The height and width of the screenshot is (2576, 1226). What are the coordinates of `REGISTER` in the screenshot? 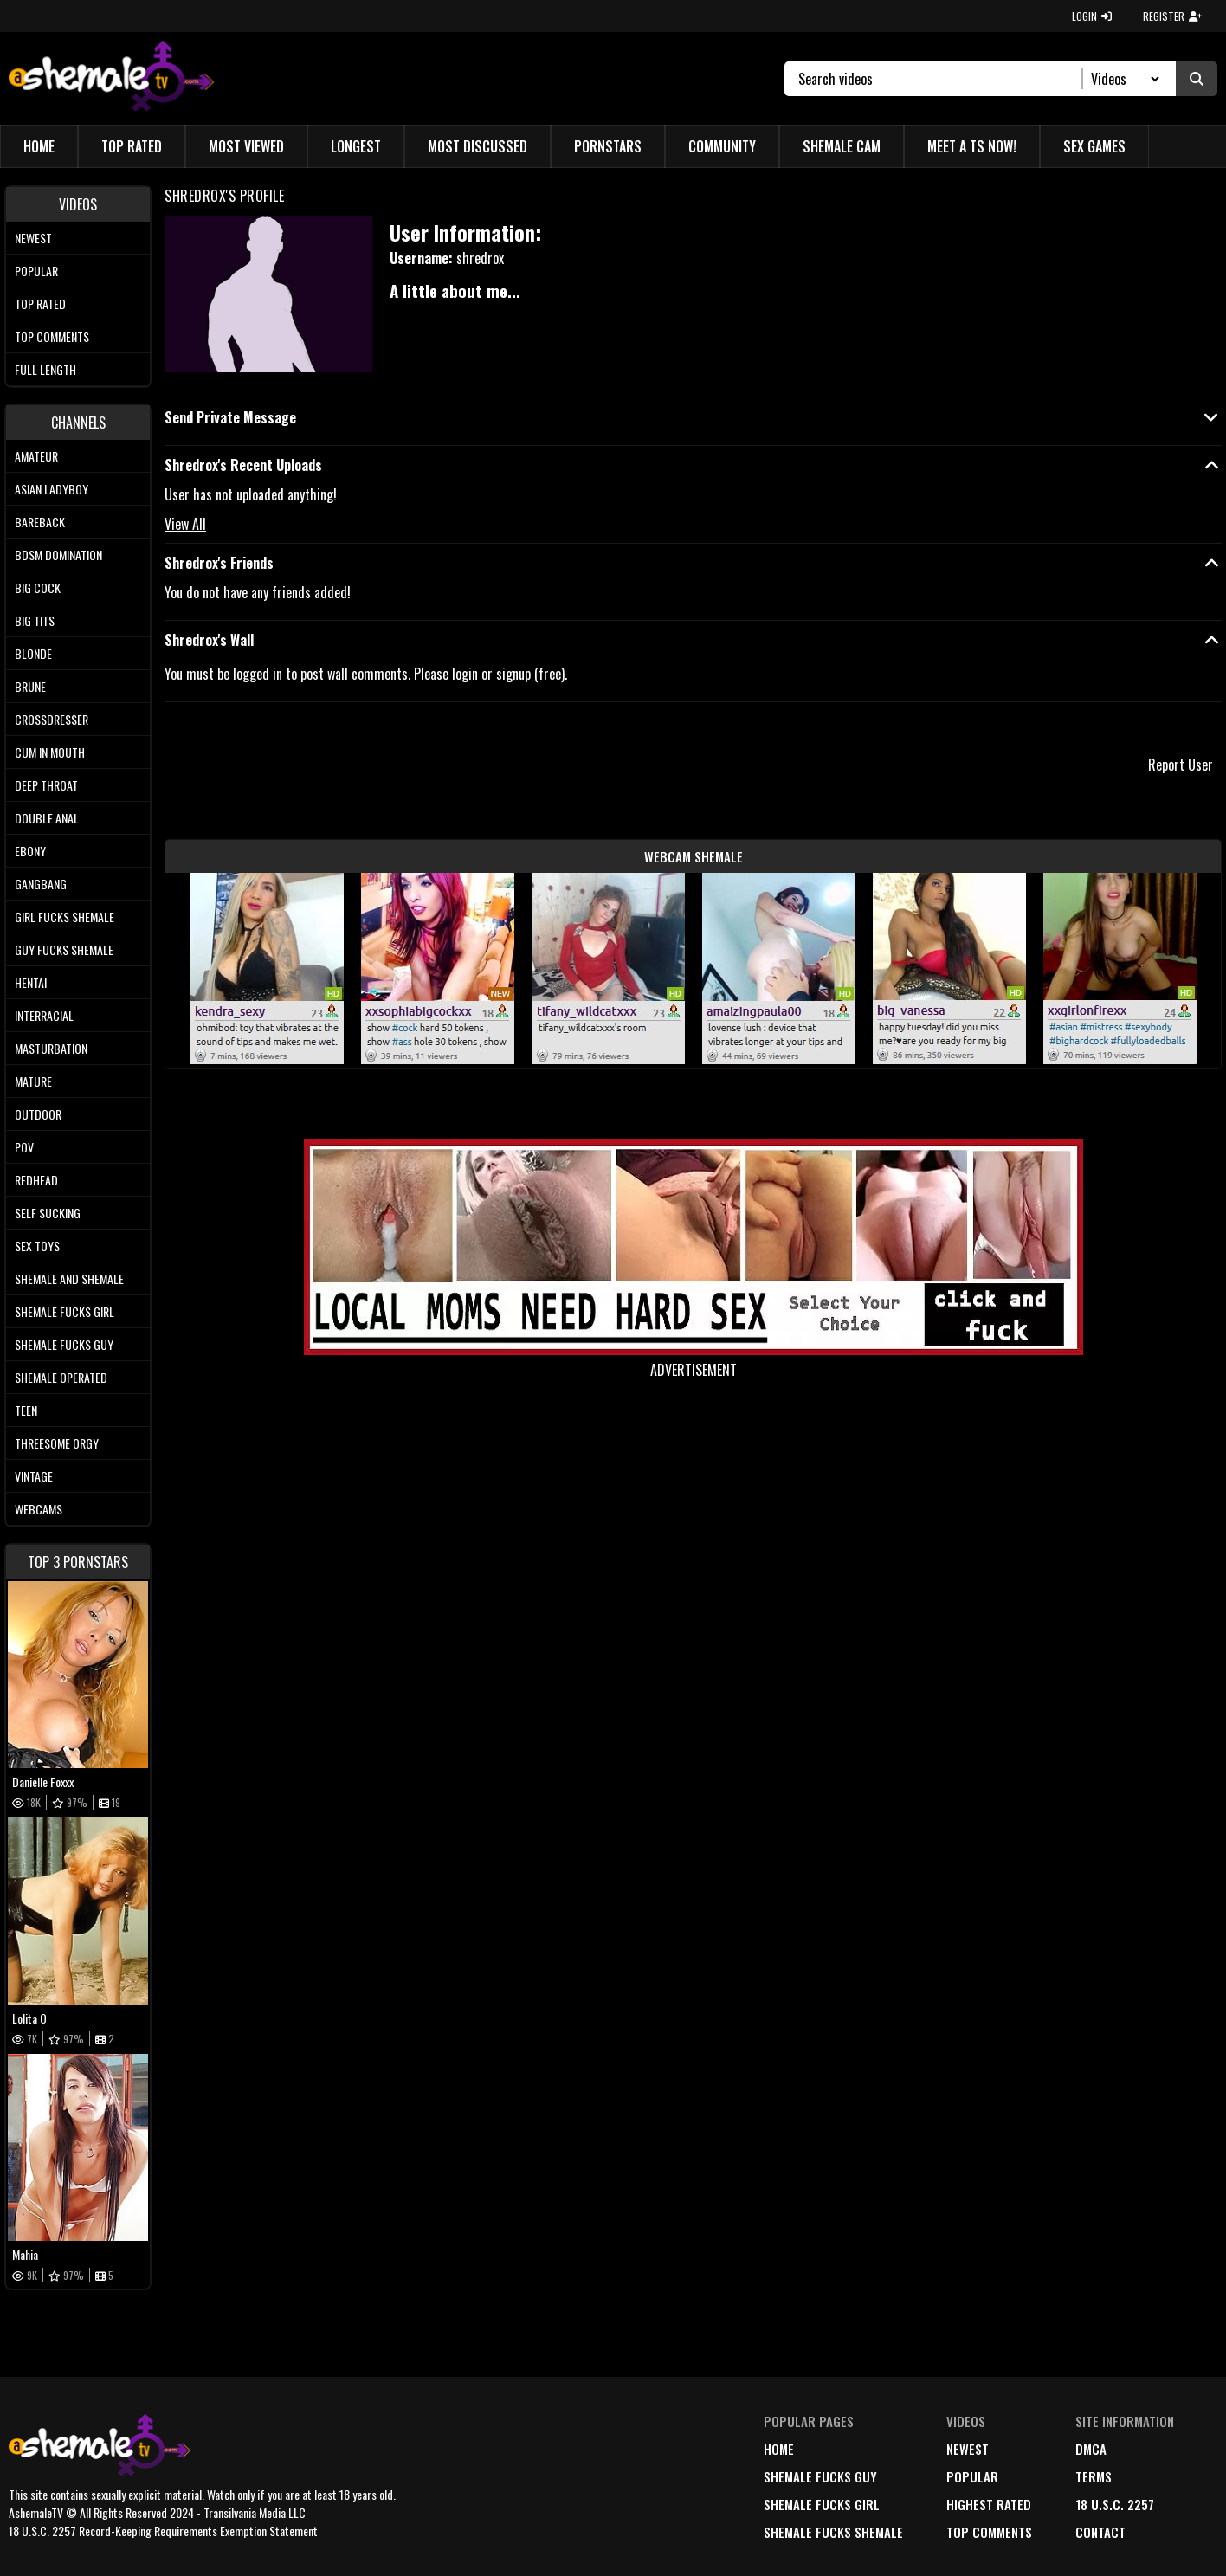 It's located at (1172, 16).